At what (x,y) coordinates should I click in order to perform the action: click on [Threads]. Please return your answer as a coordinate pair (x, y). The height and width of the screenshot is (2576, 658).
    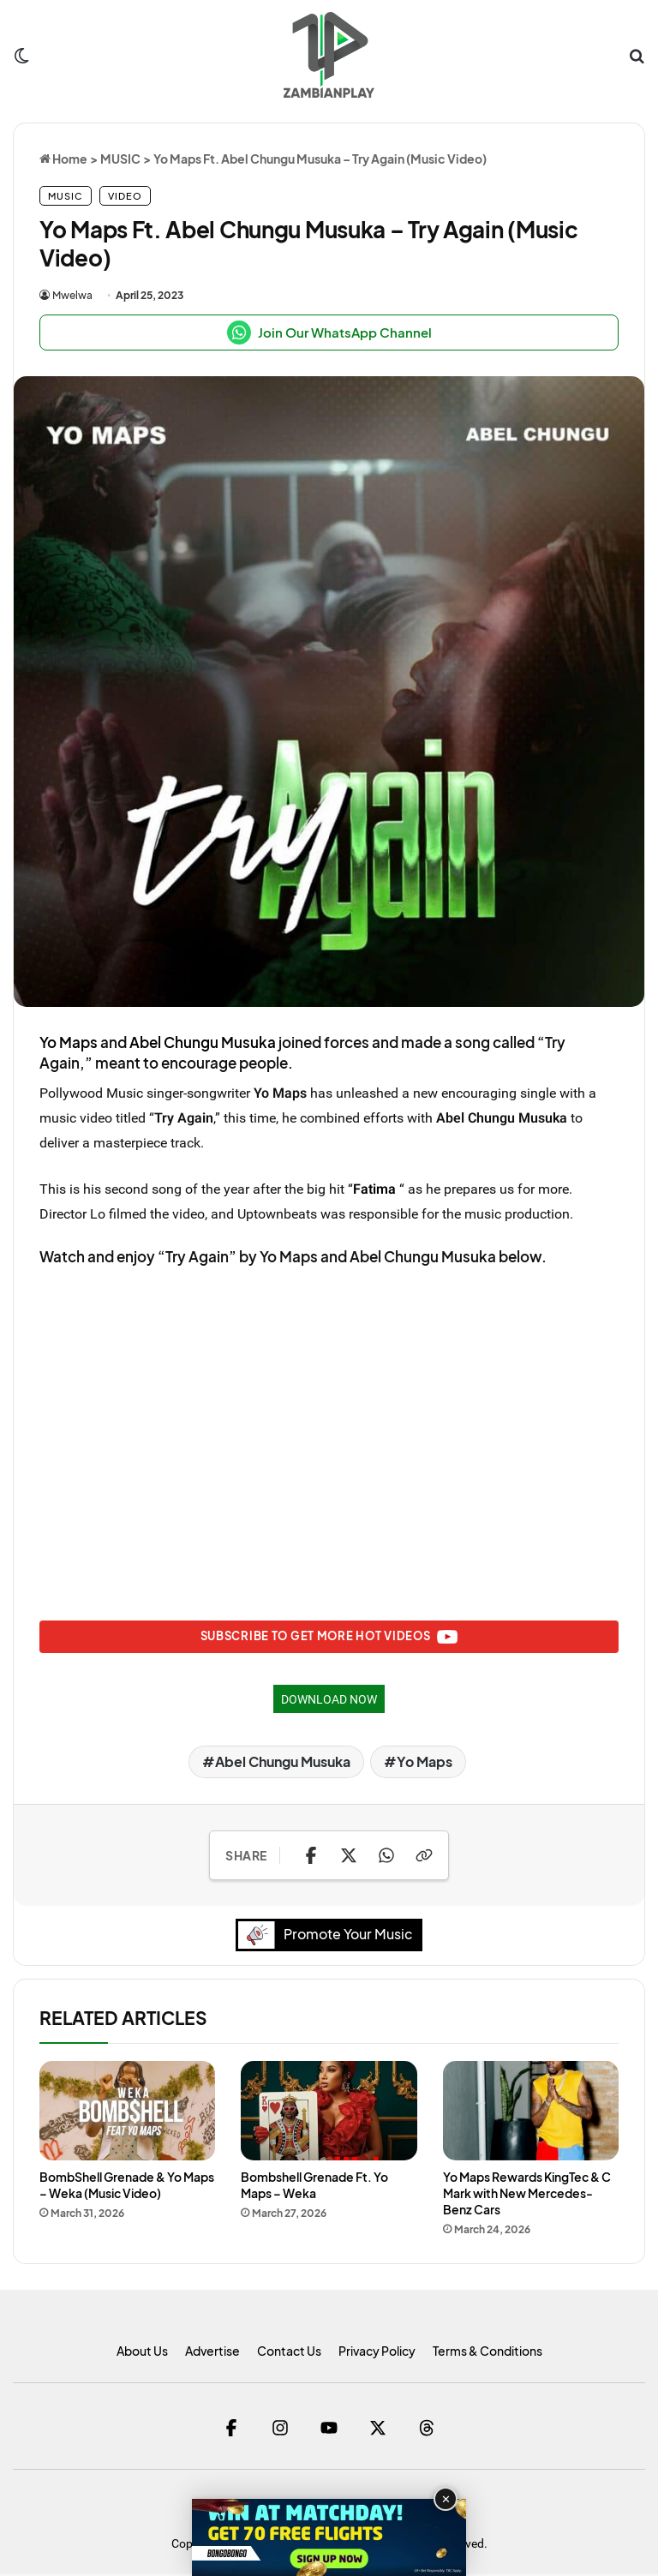
    Looking at the image, I should click on (427, 2430).